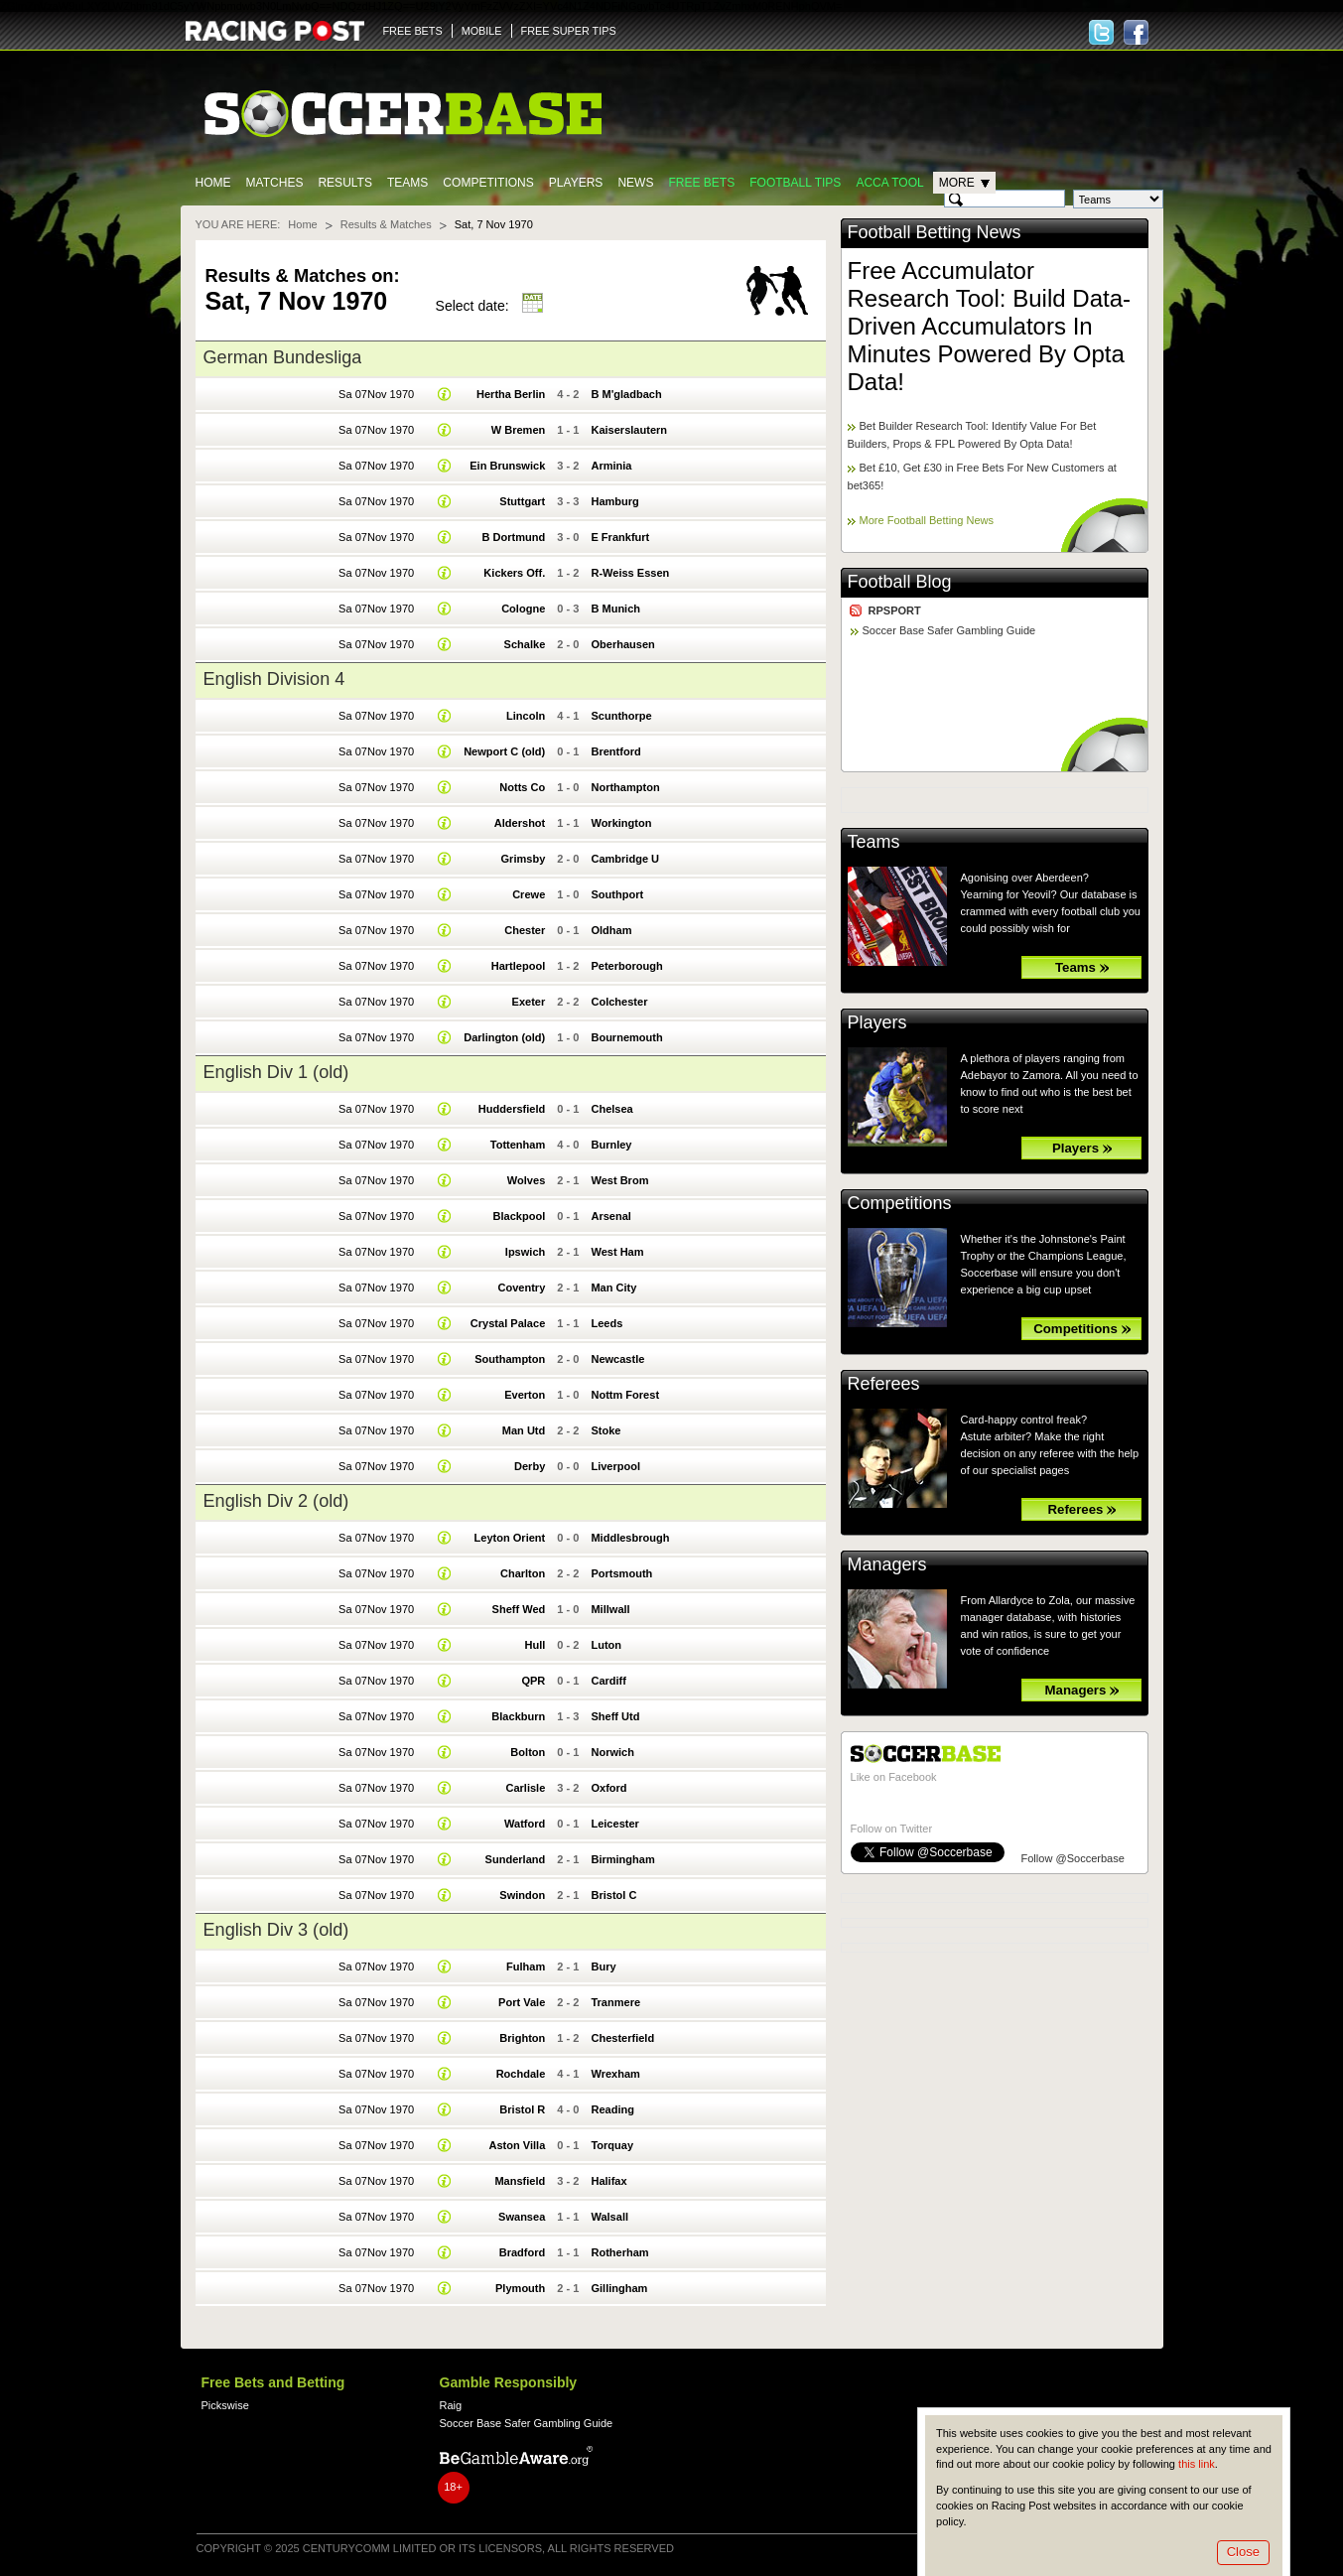 Image resolution: width=1343 pixels, height=2576 pixels. I want to click on Charlton, so click(522, 1573).